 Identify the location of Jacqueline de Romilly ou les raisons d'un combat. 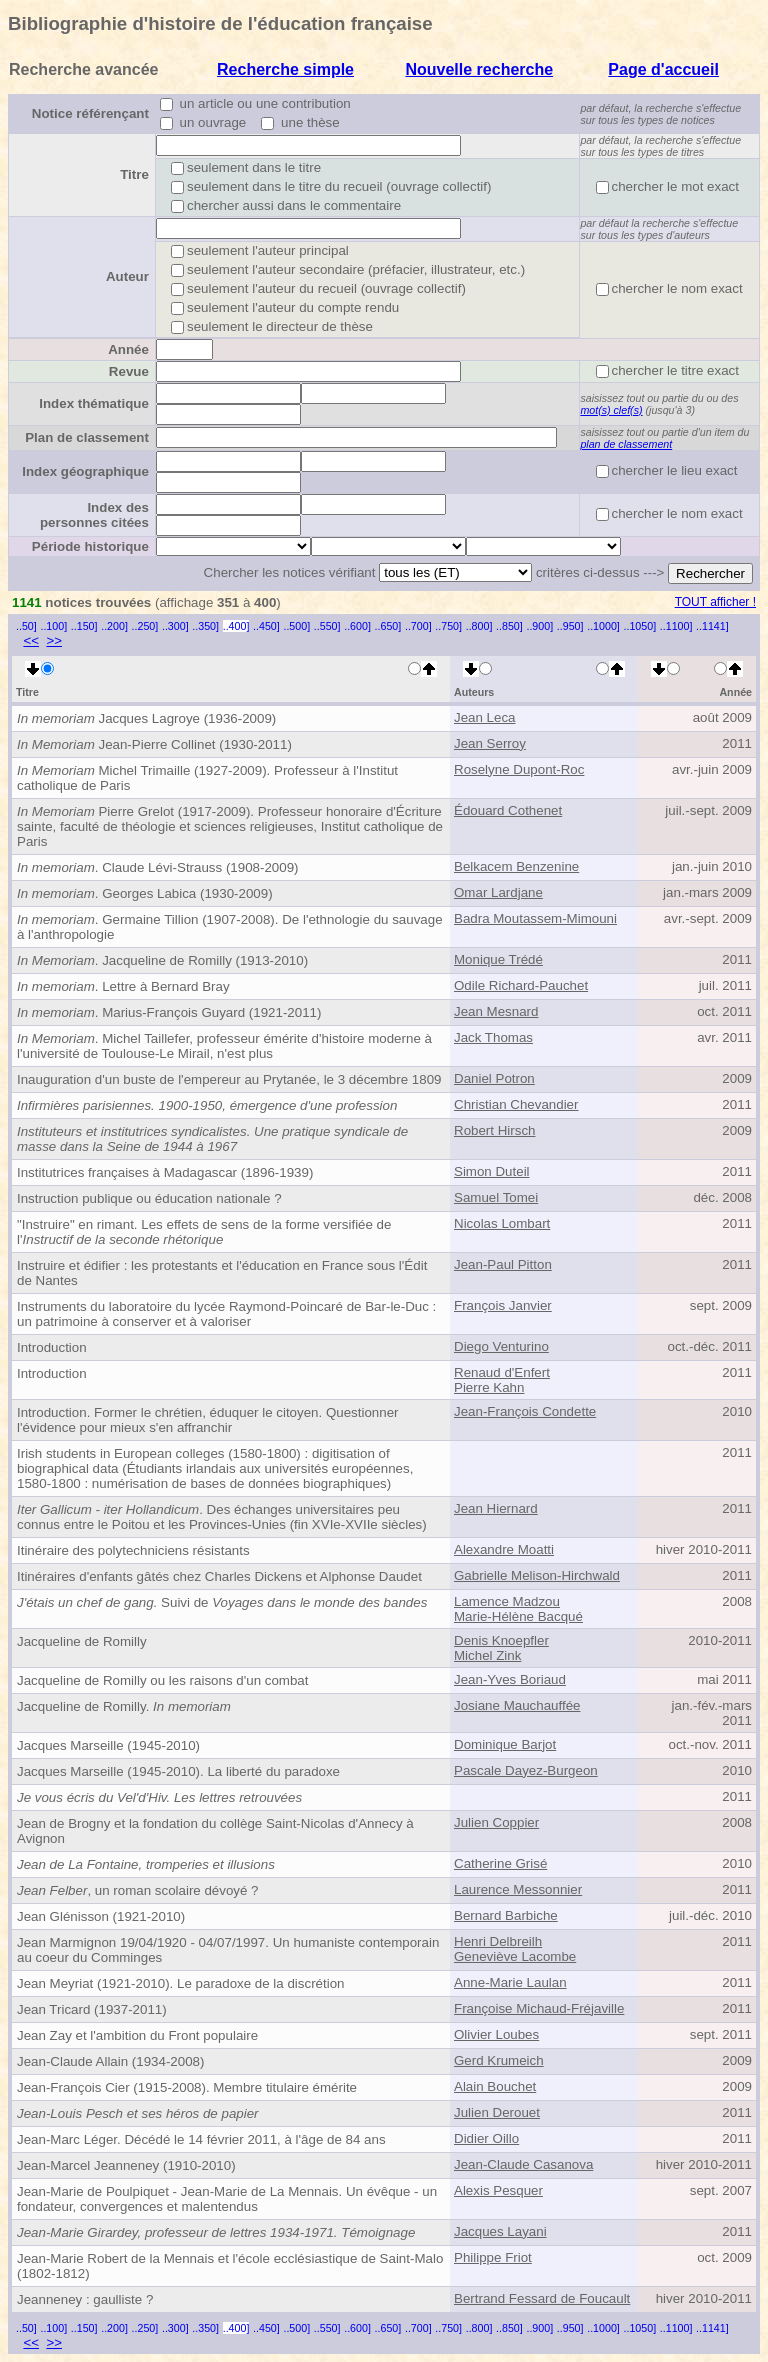
(162, 1680).